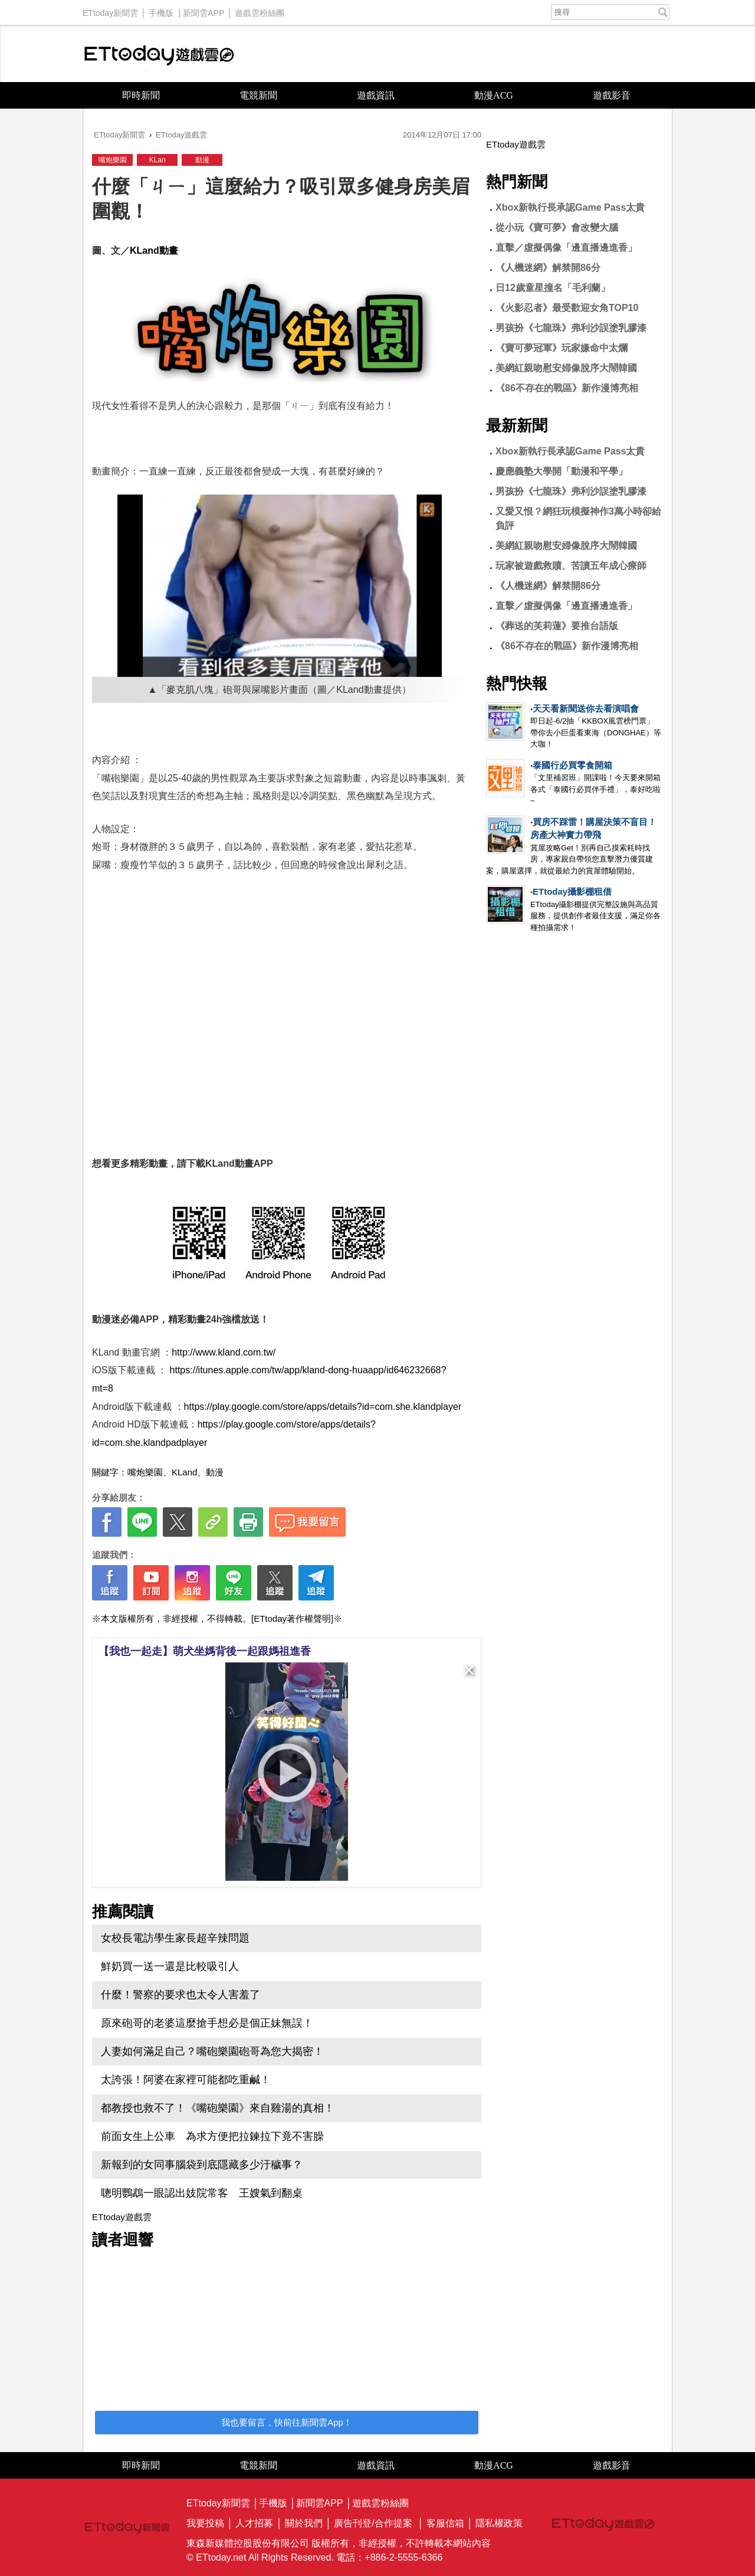 The image size is (755, 2576). Describe the element at coordinates (184, 1472) in the screenshot. I see `KLand` at that location.